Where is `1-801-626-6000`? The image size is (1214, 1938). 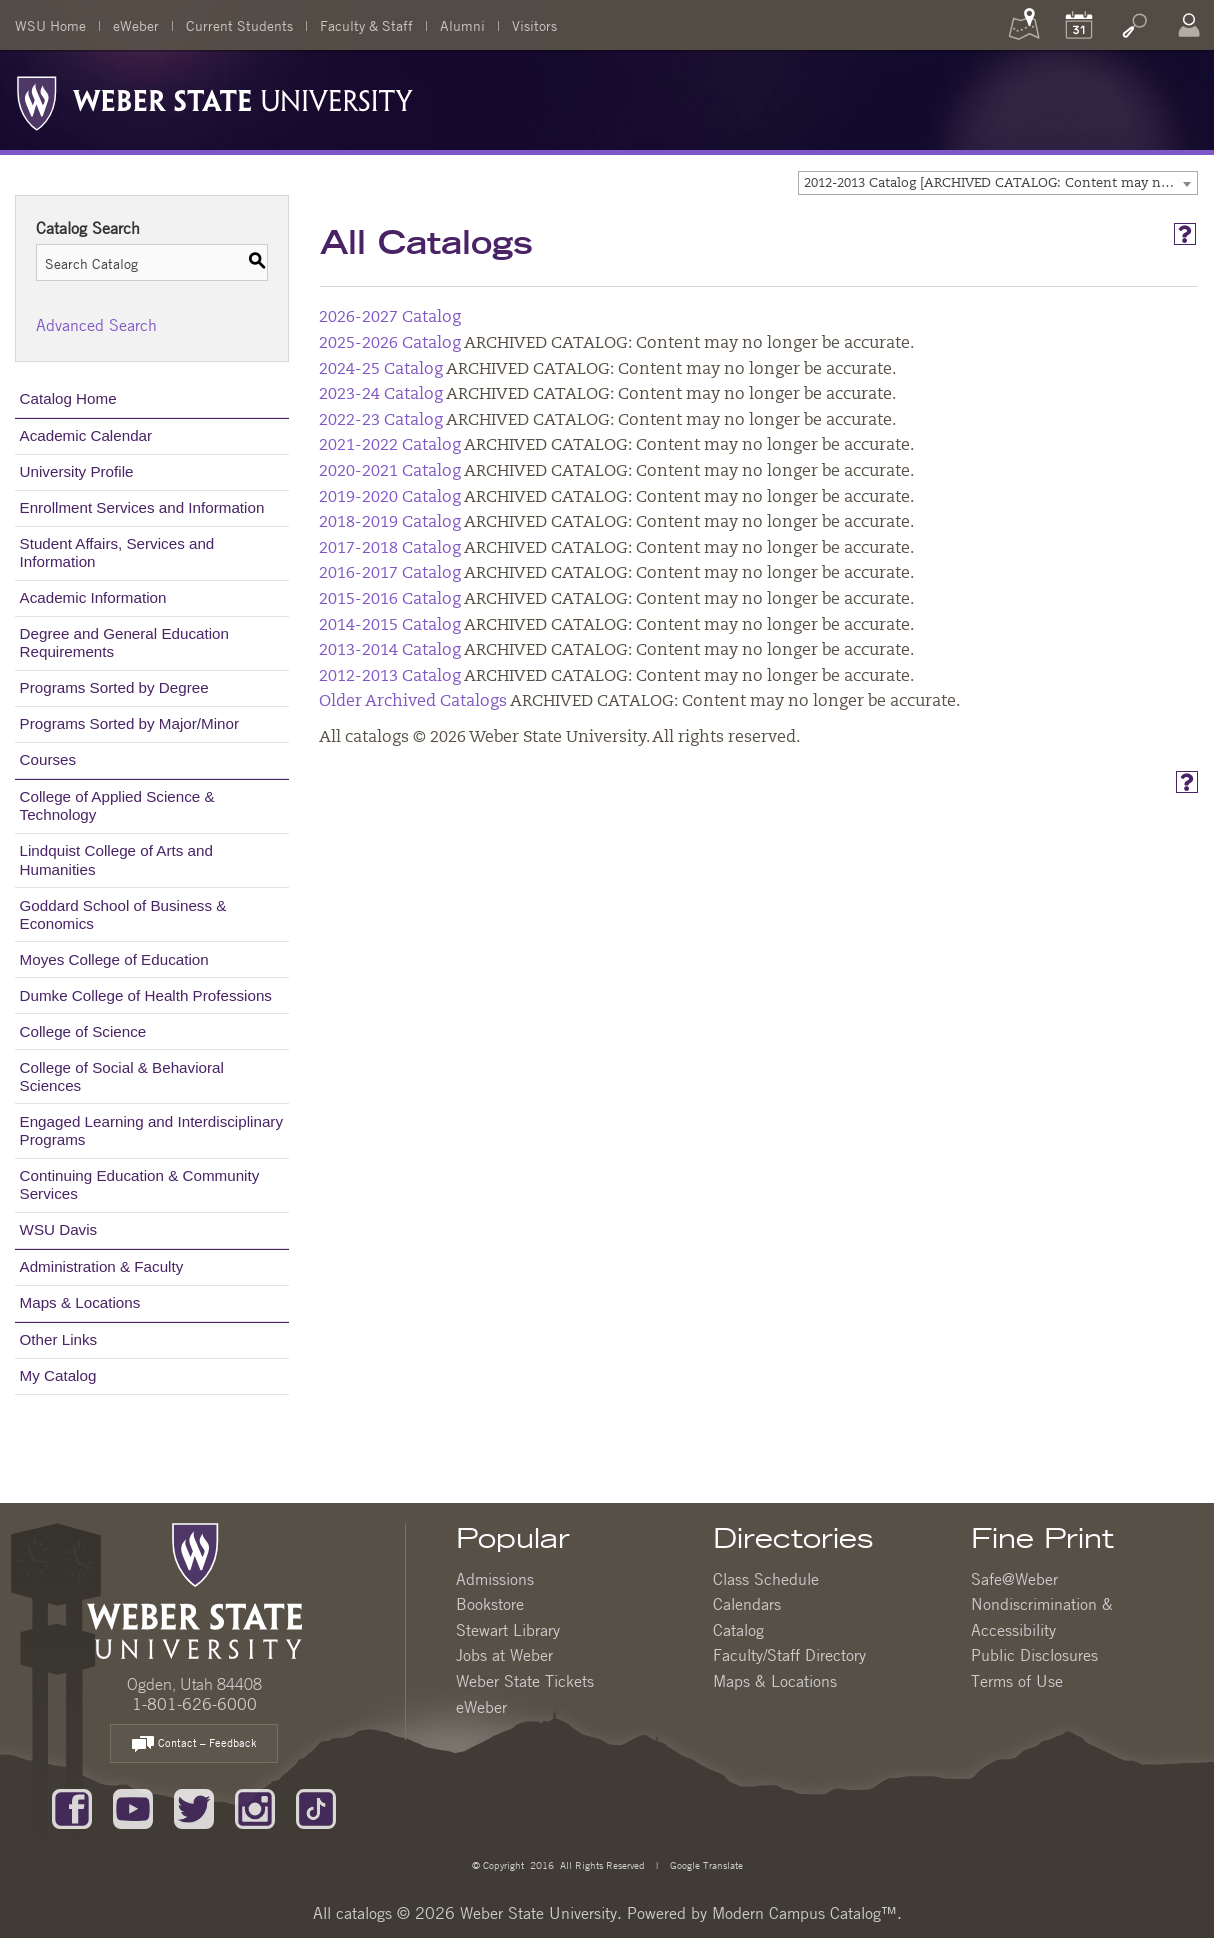
1-801-626-6000 is located at coordinates (194, 1704).